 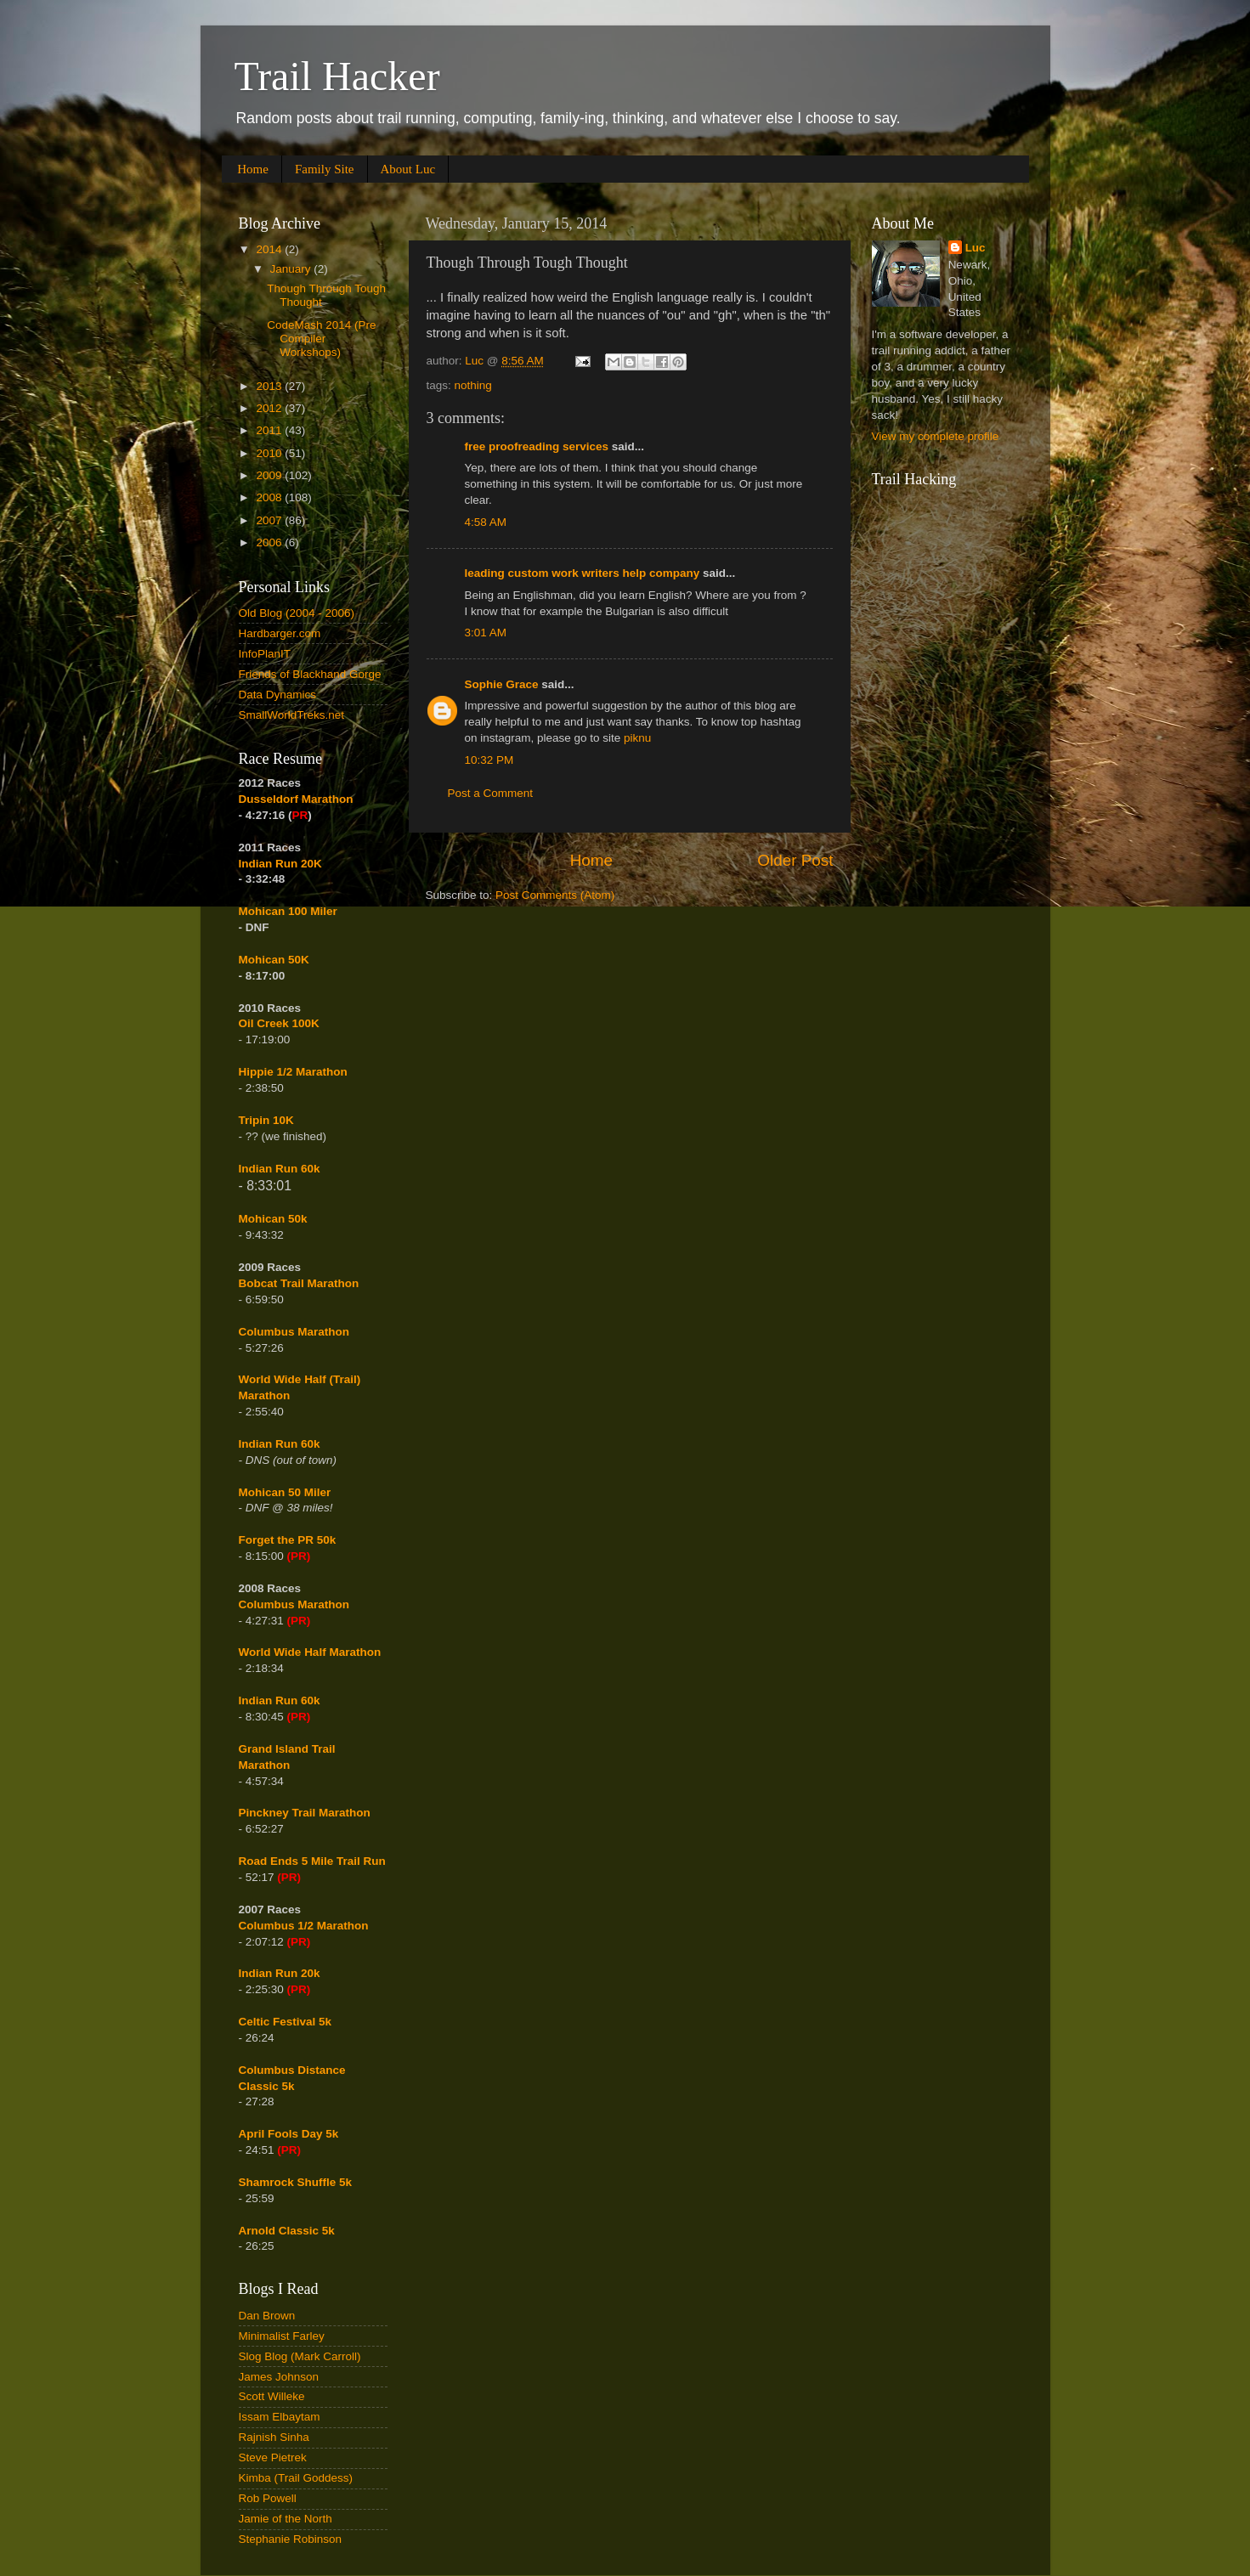 What do you see at coordinates (288, 911) in the screenshot?
I see `Mohican 100 Miler` at bounding box center [288, 911].